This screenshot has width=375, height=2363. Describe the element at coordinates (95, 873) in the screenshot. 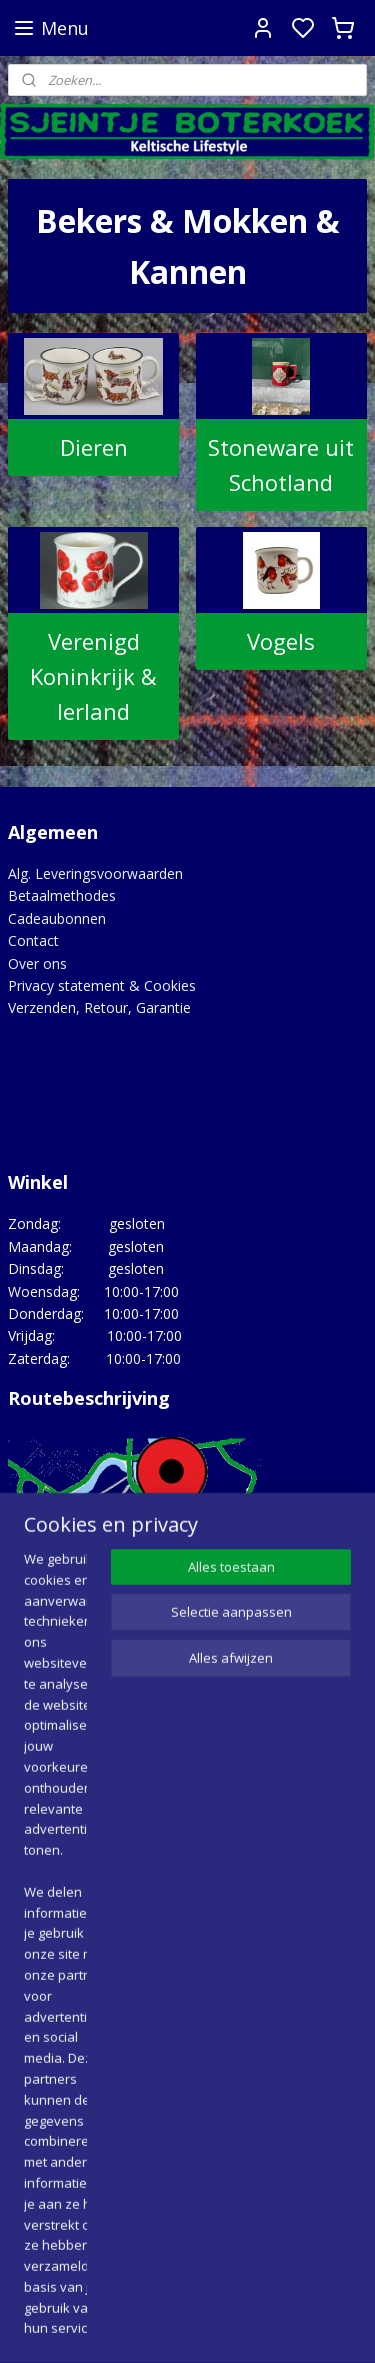

I see `Alg. Leveringsvoorwaarden` at that location.